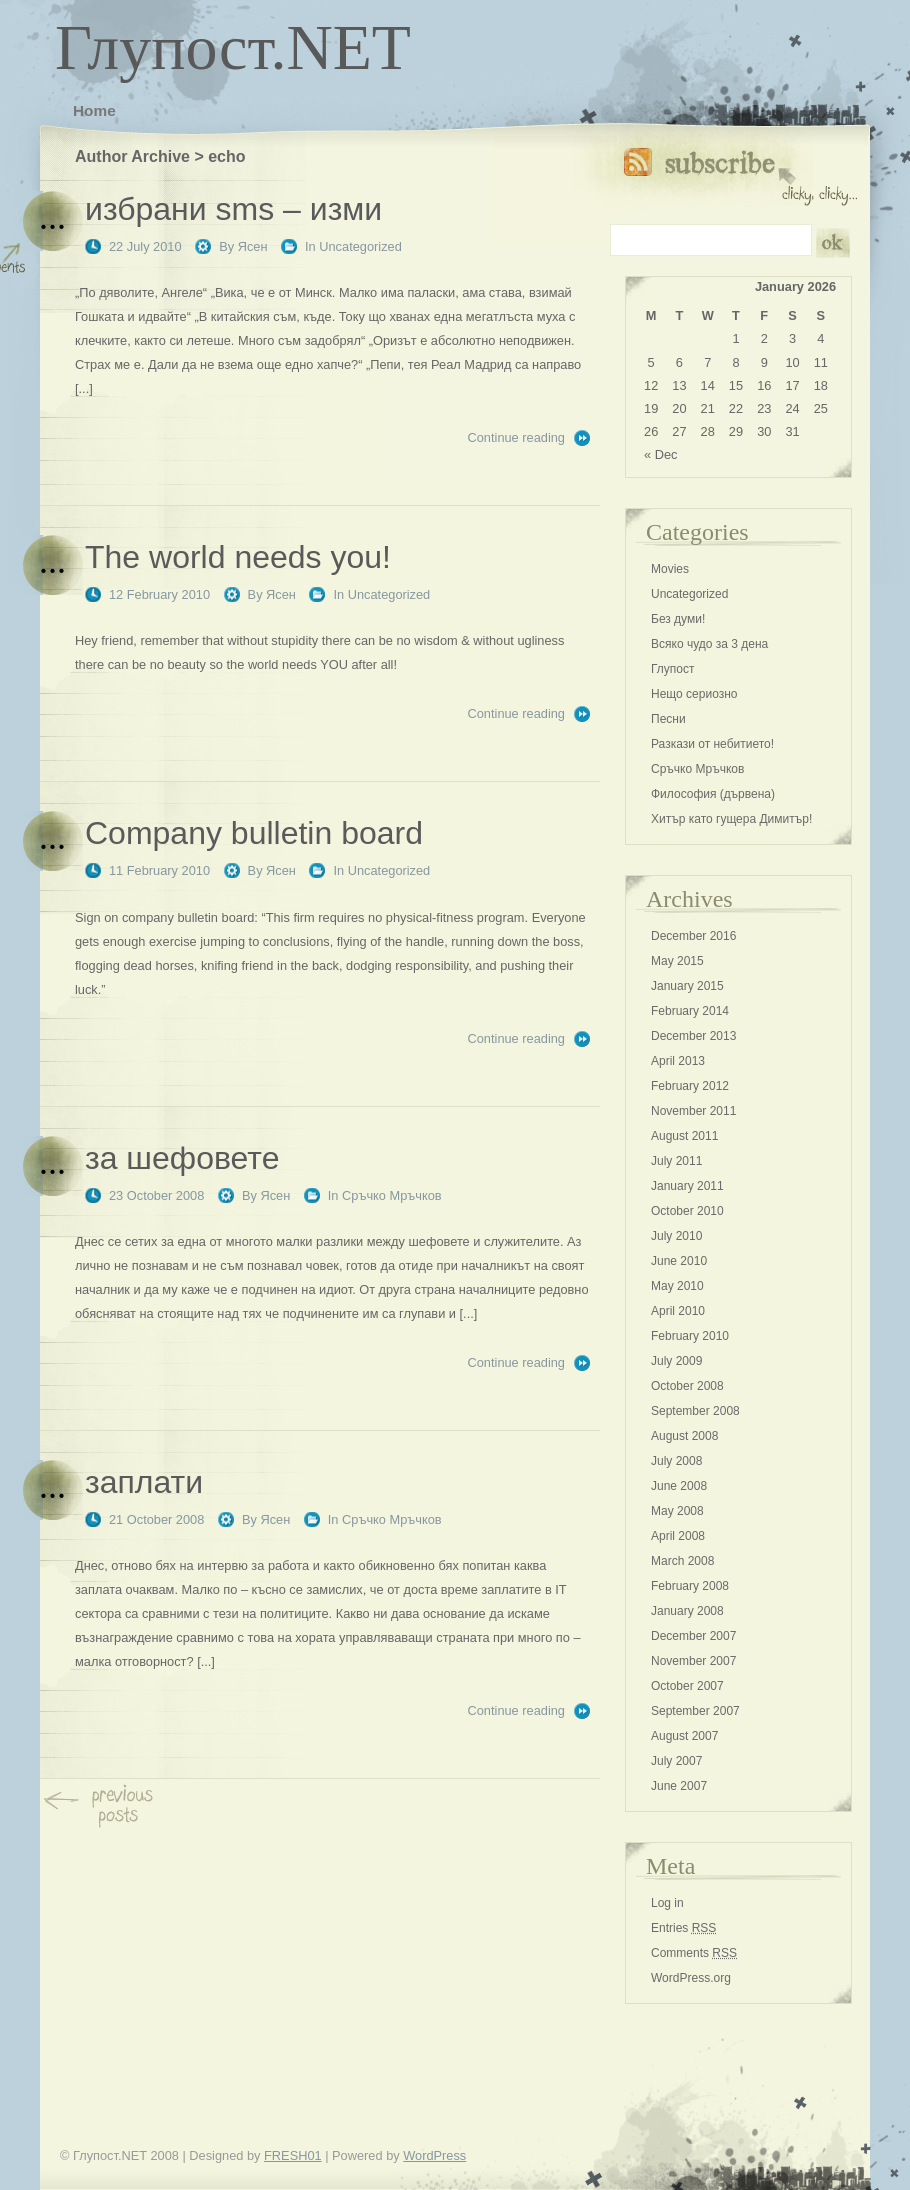 The image size is (910, 2190). Describe the element at coordinates (691, 1978) in the screenshot. I see `WordPress.org` at that location.